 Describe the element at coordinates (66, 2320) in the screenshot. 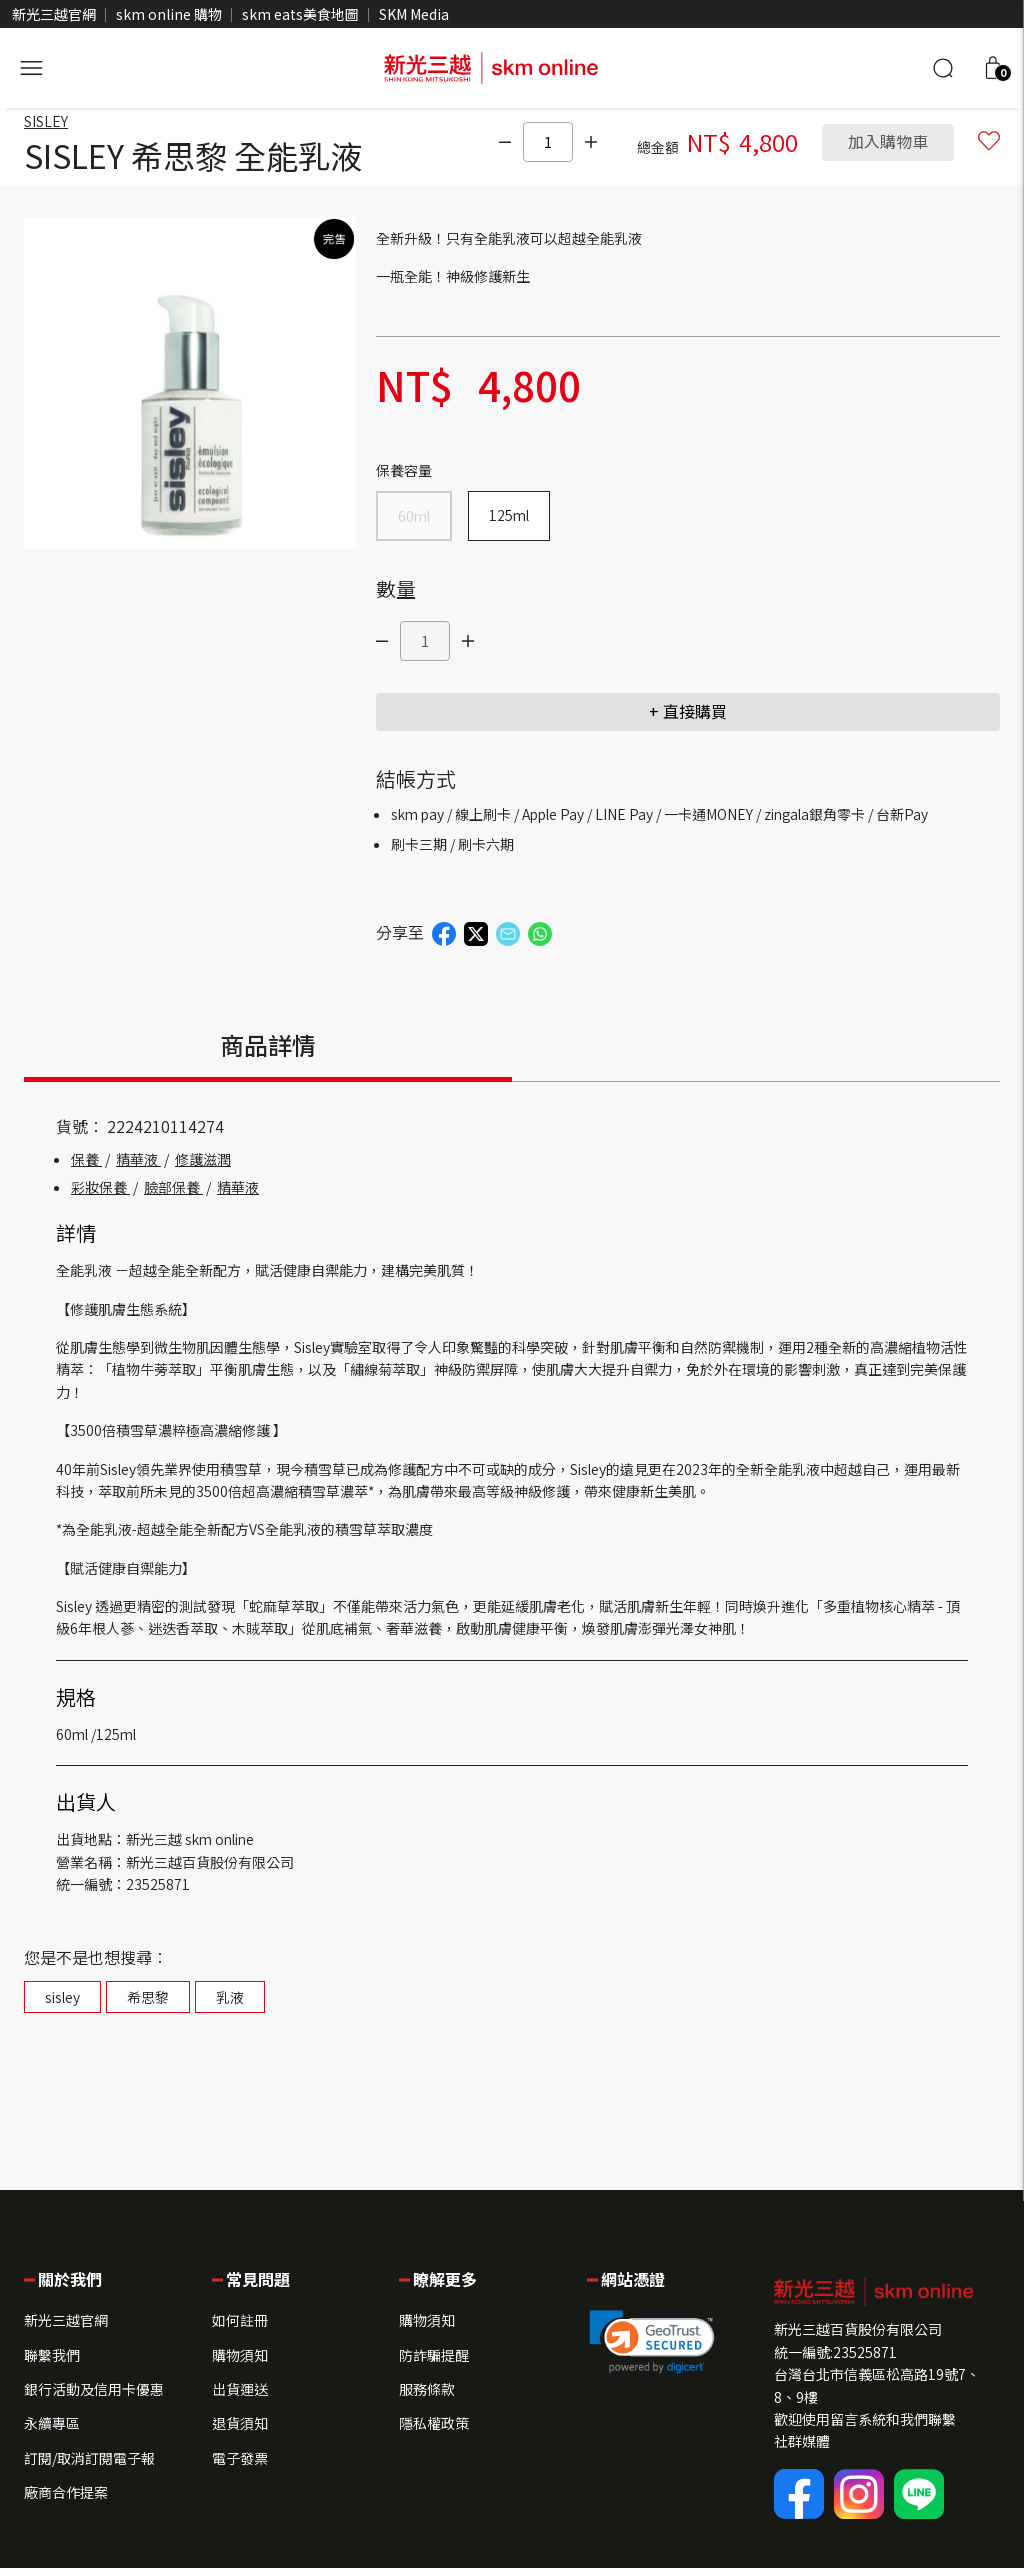

I see `新光三越官網 [button]` at that location.